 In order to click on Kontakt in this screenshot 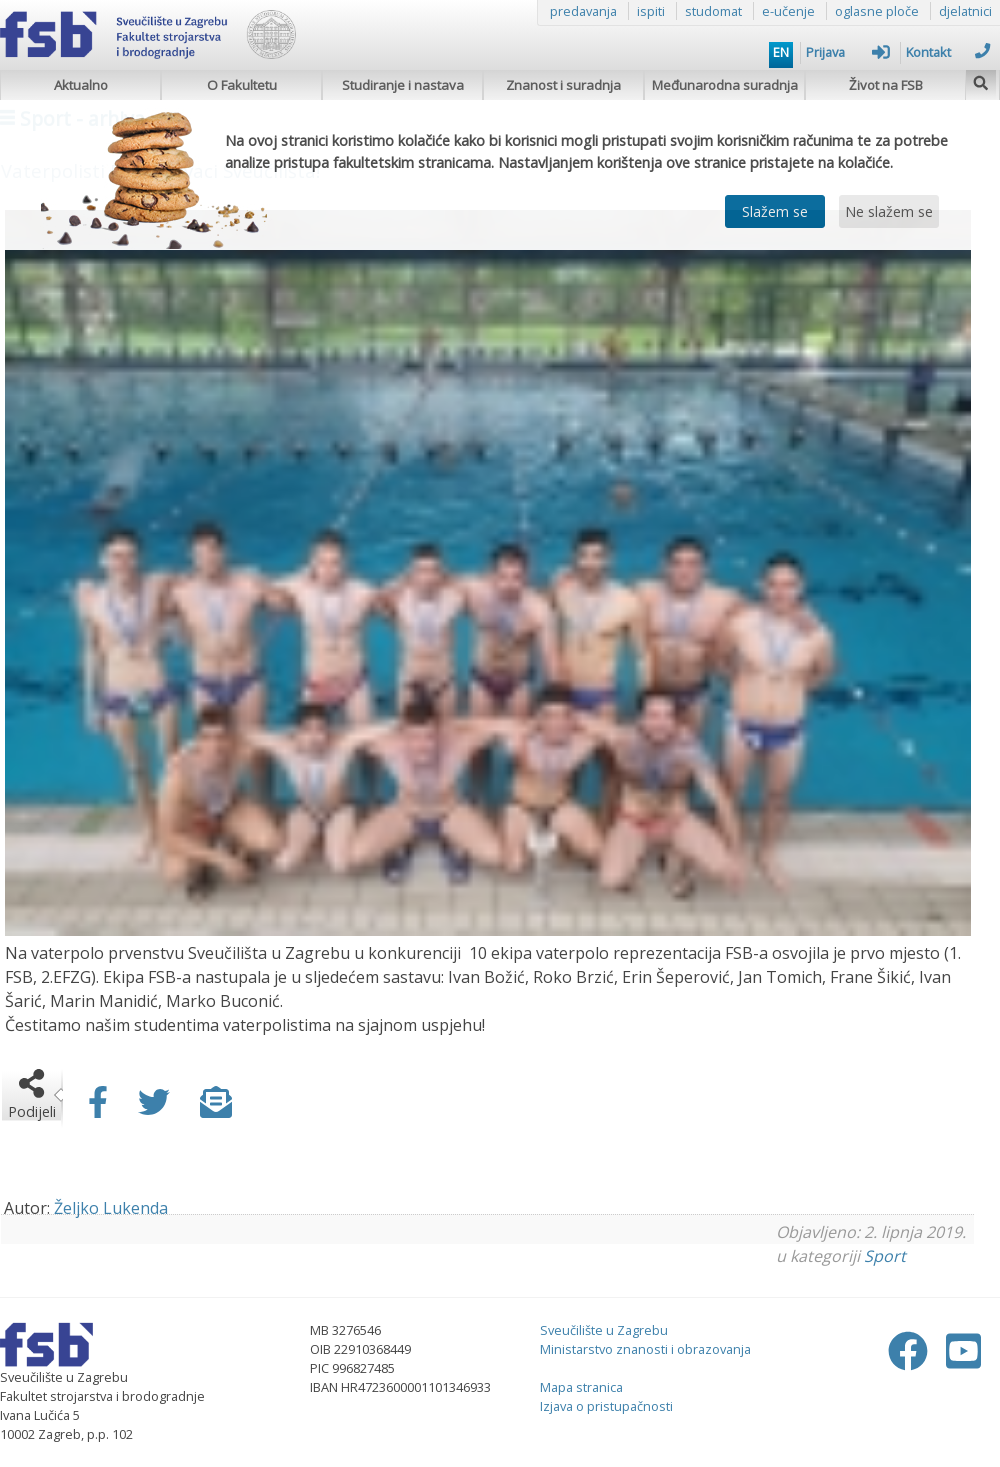, I will do `click(948, 52)`.